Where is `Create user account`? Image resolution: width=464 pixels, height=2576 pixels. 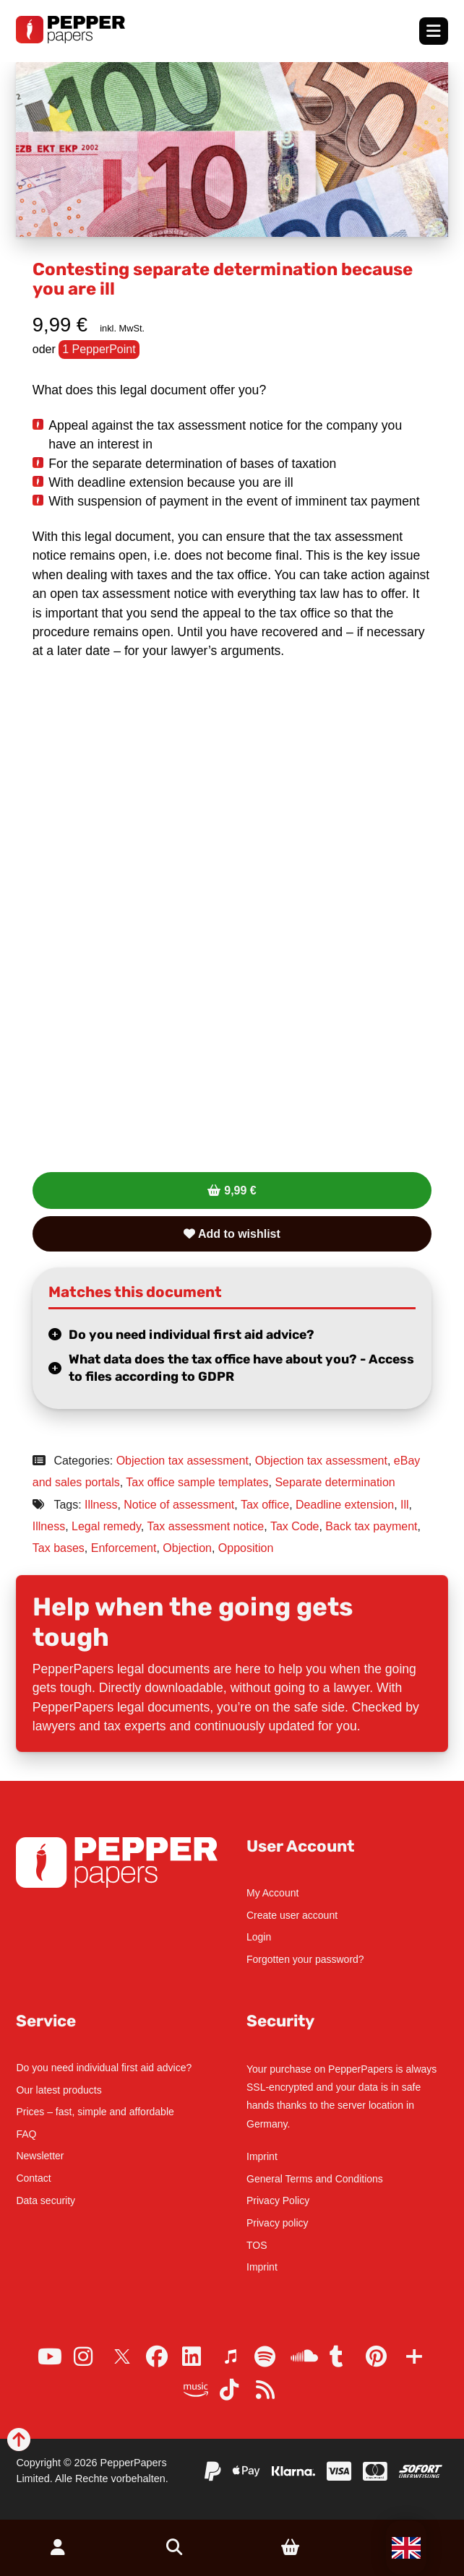
Create user account is located at coordinates (292, 1915).